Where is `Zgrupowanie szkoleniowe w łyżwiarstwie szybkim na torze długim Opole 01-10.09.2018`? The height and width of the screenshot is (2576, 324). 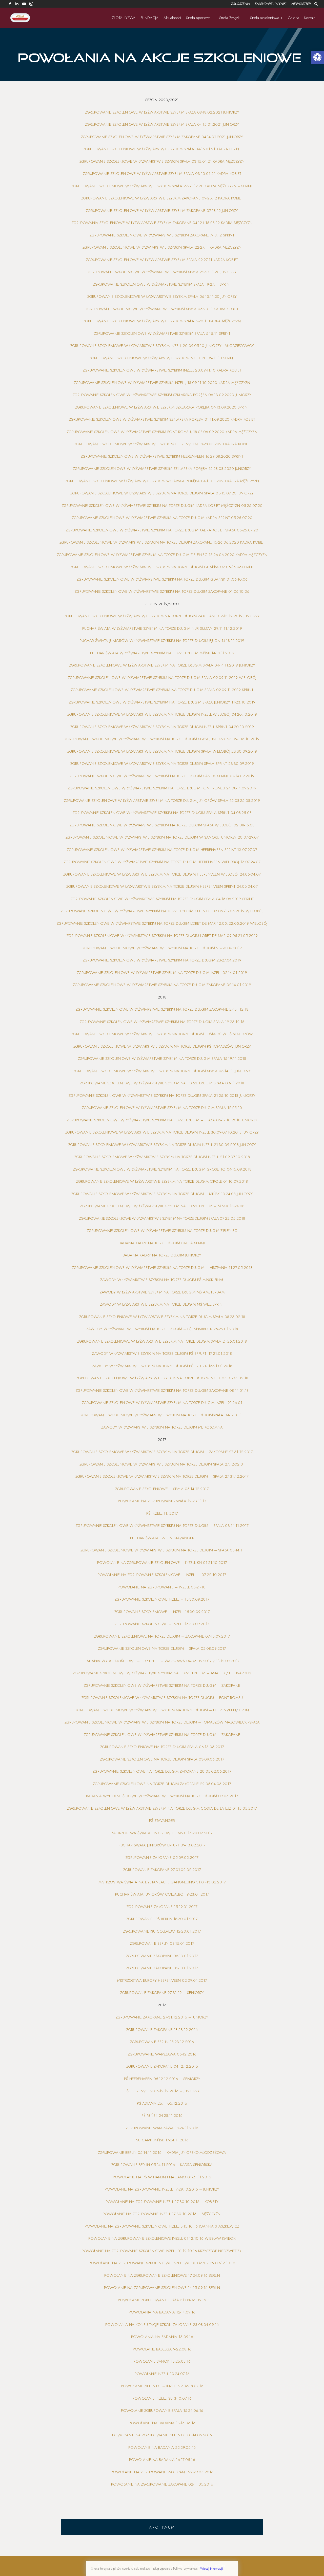
Zgrupowanie szkoleniowe w łyżwiarstwie szybkim na torze długim Opole 01-10.09.2018 is located at coordinates (162, 1185).